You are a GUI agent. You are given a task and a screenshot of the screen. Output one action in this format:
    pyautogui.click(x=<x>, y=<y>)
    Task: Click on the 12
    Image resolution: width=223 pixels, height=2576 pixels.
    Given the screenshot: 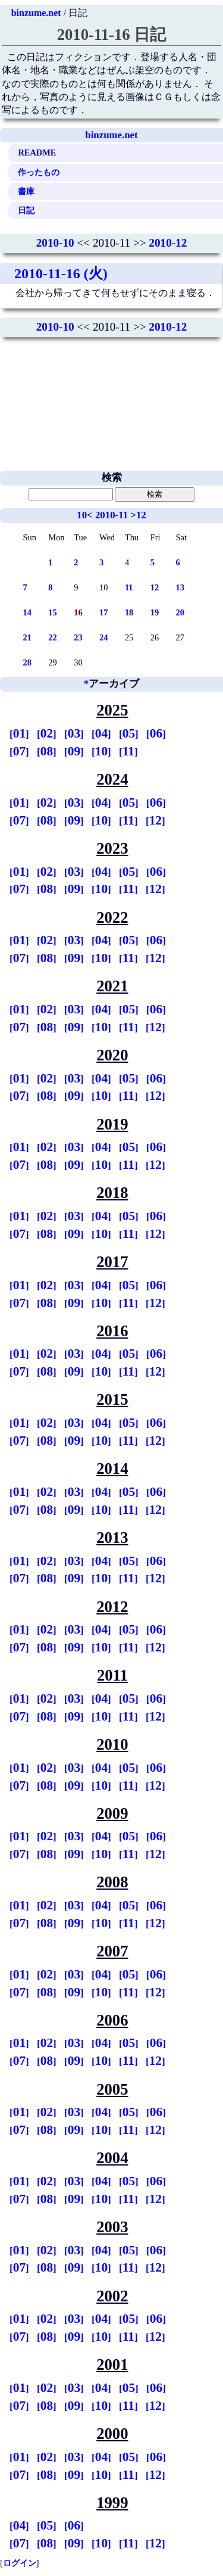 What is the action you would take?
    pyautogui.click(x=141, y=515)
    